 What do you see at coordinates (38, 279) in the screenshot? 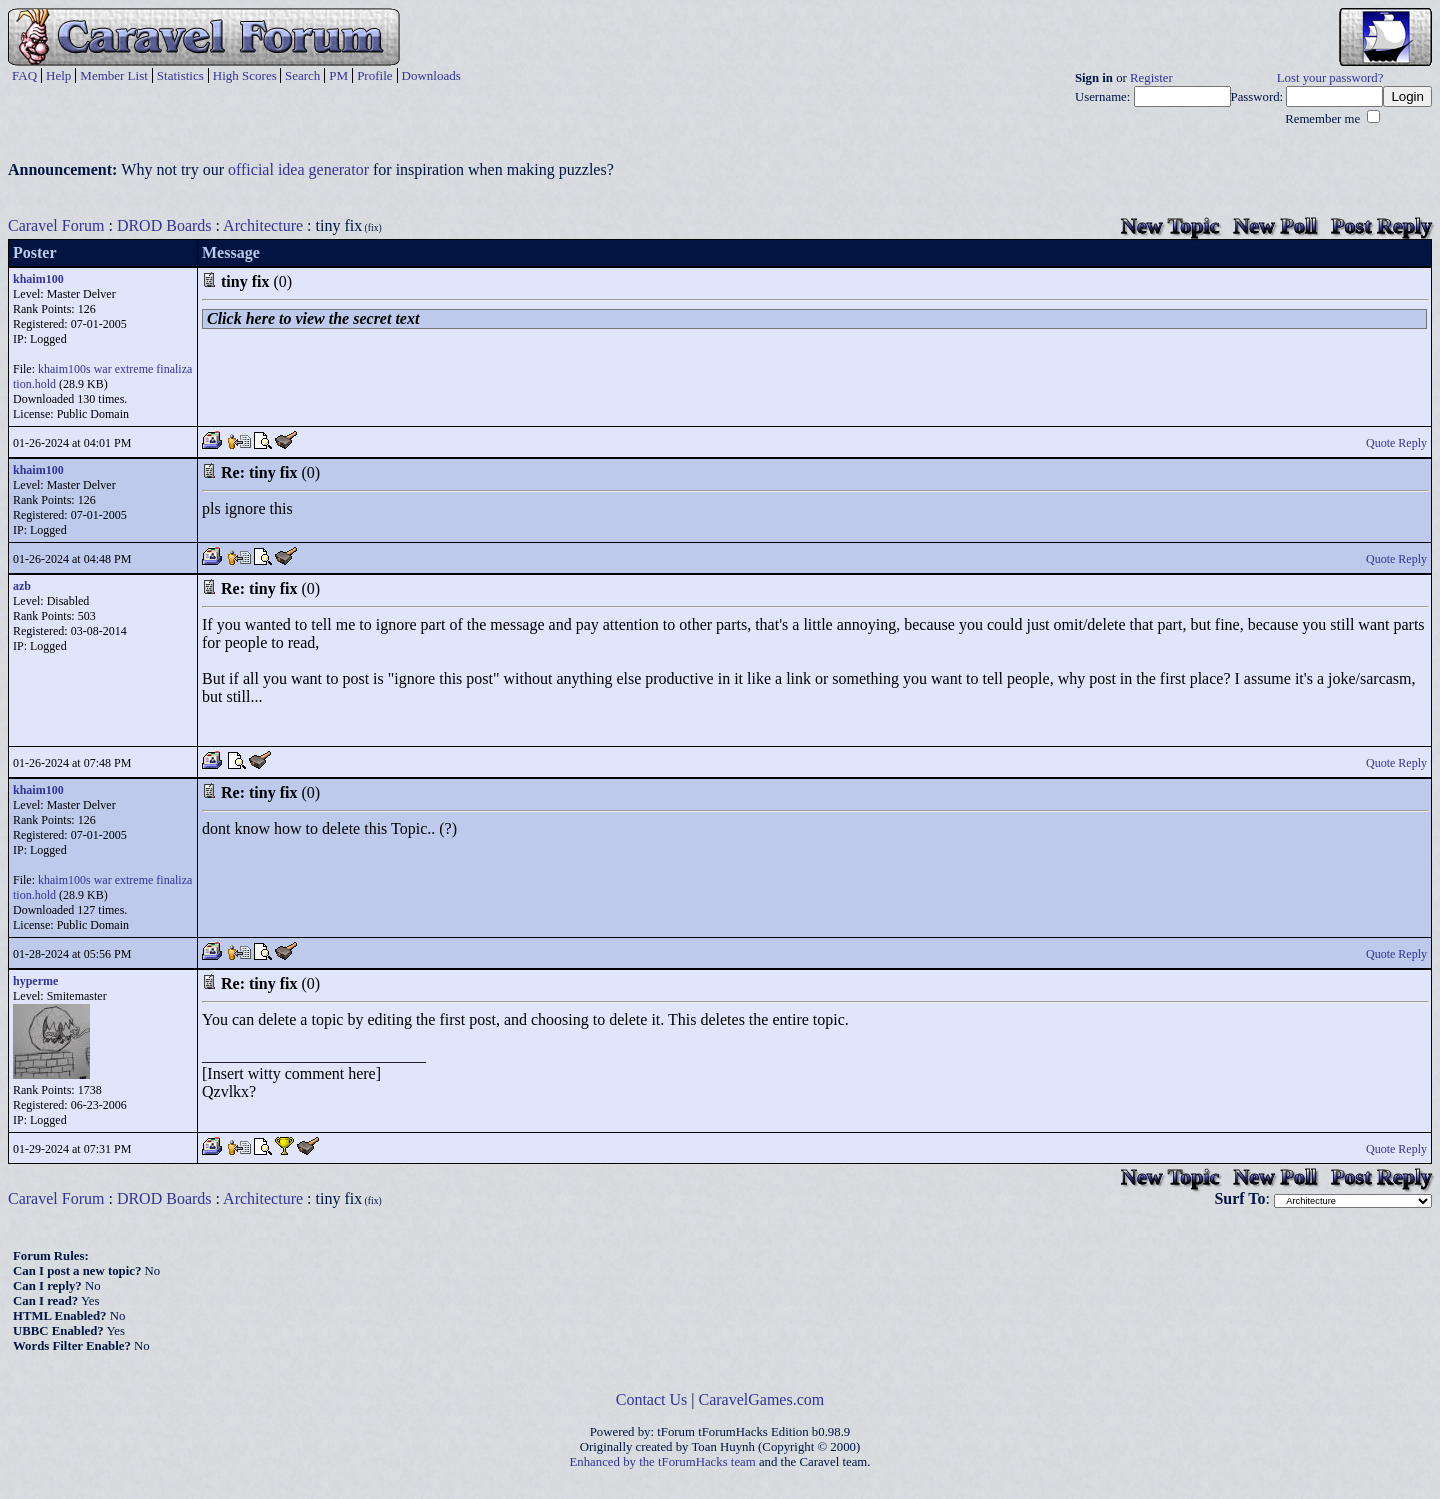
I see `khaim100` at bounding box center [38, 279].